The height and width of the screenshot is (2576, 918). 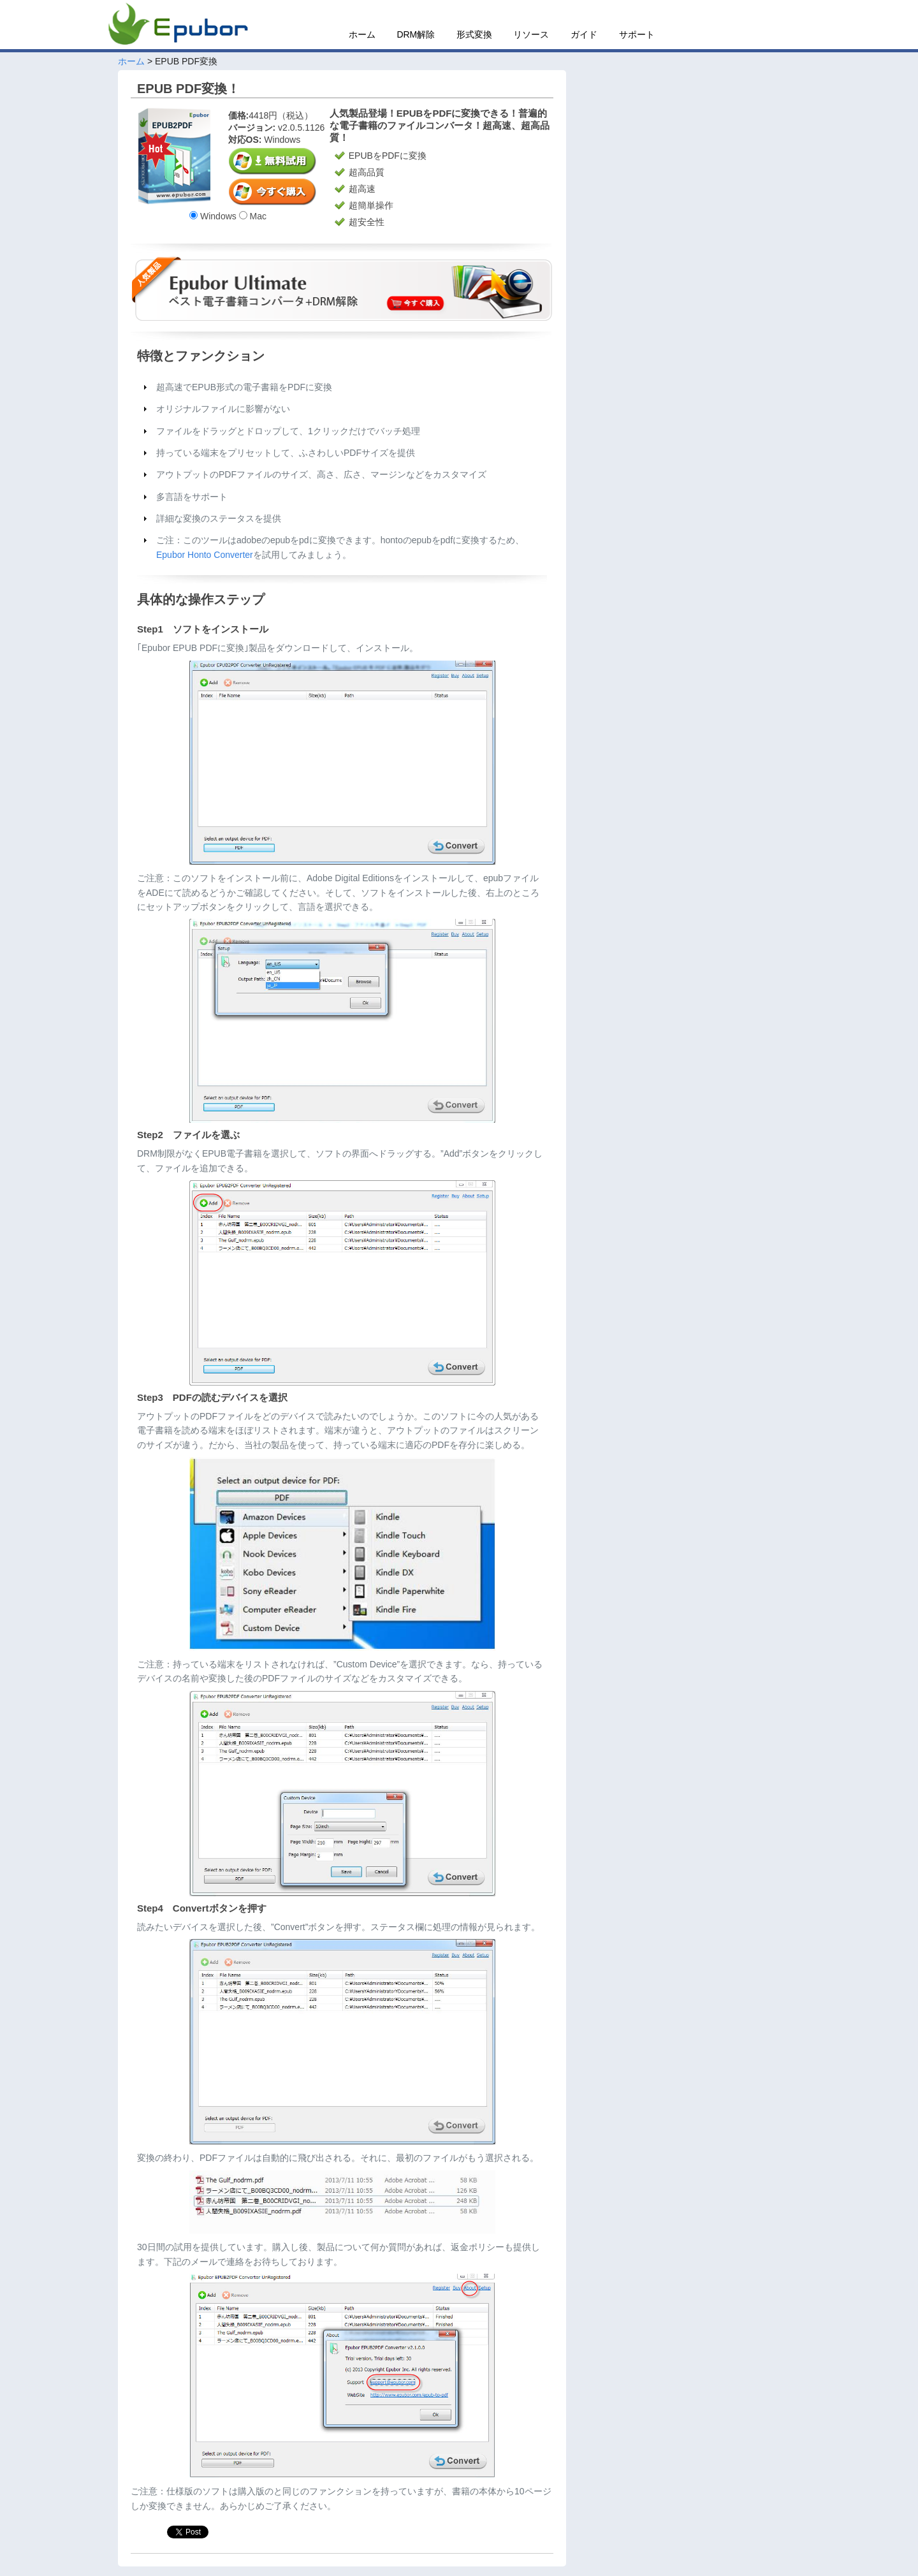 What do you see at coordinates (362, 34) in the screenshot?
I see `ホーム` at bounding box center [362, 34].